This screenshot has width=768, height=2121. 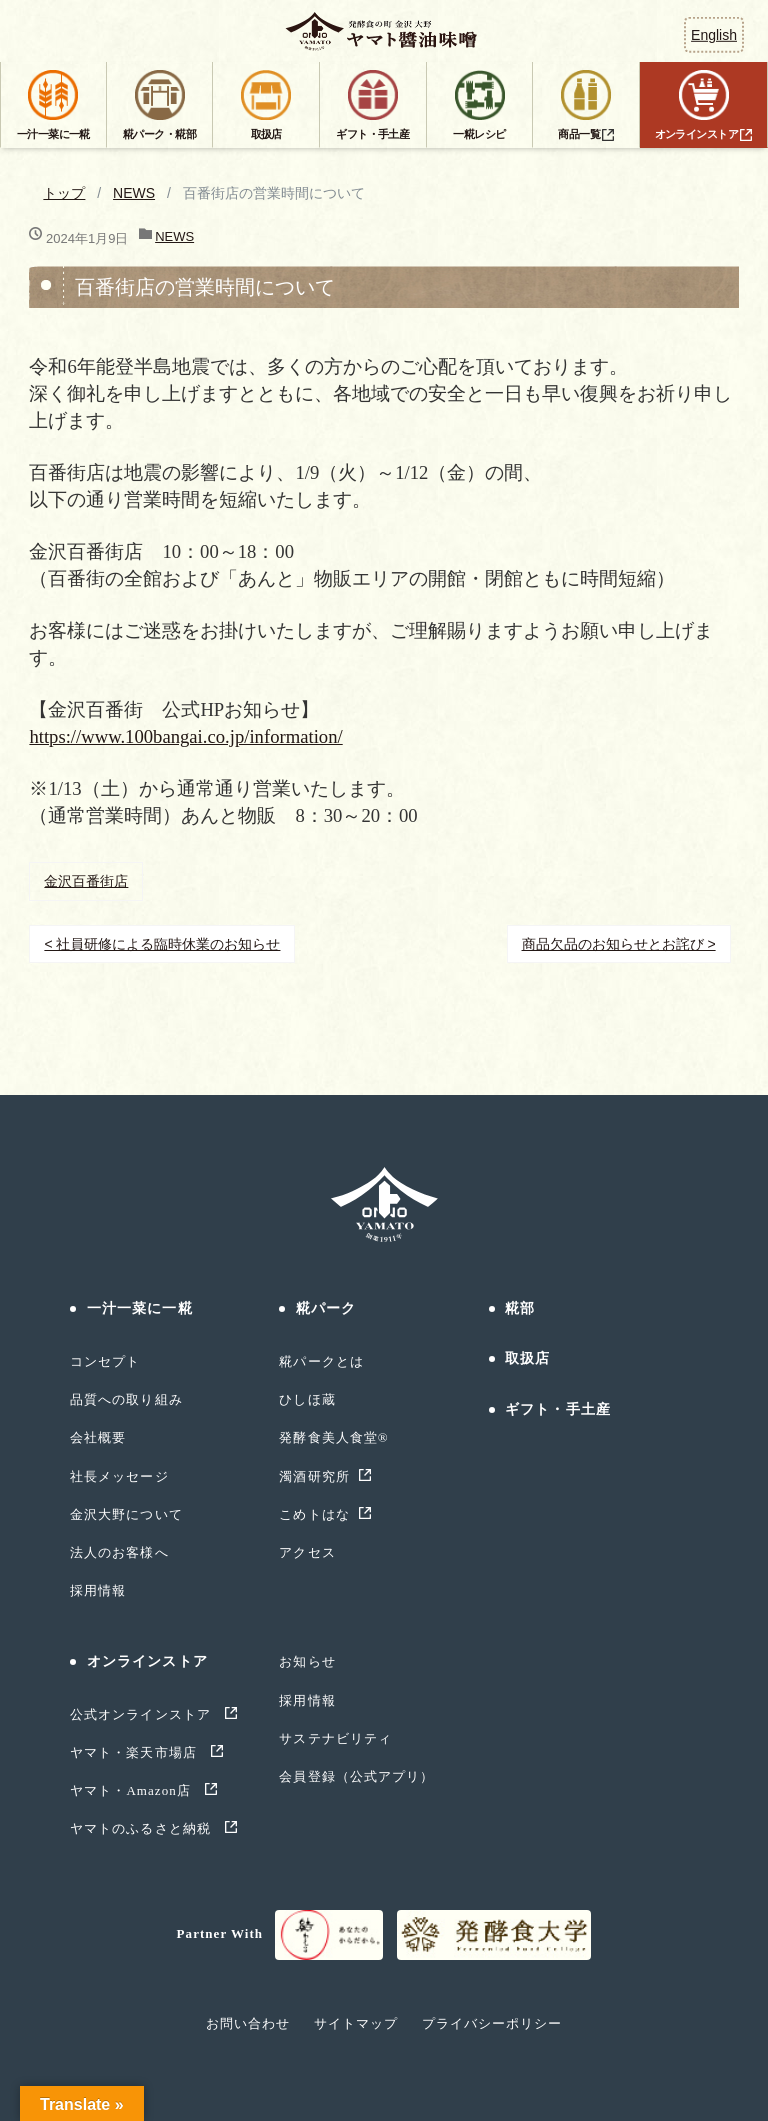 I want to click on 糀部, so click(x=520, y=1308).